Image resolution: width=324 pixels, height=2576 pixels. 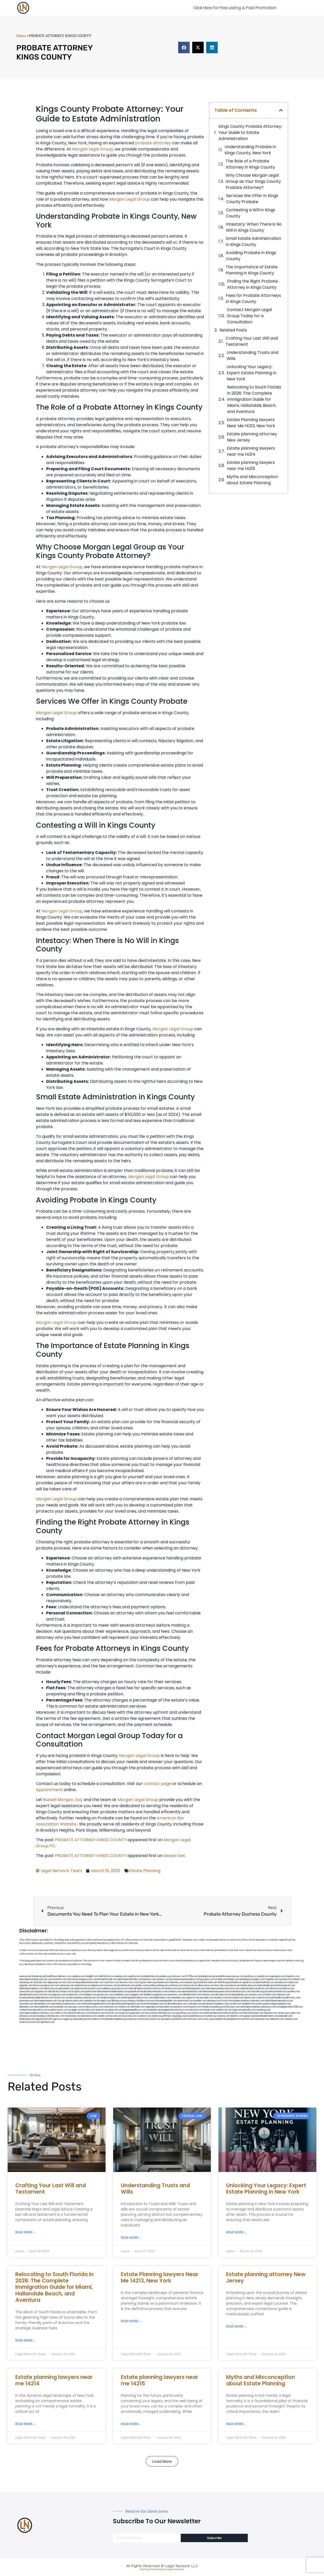 What do you see at coordinates (205, 1976) in the screenshot?
I see `abvakabo.net` at bounding box center [205, 1976].